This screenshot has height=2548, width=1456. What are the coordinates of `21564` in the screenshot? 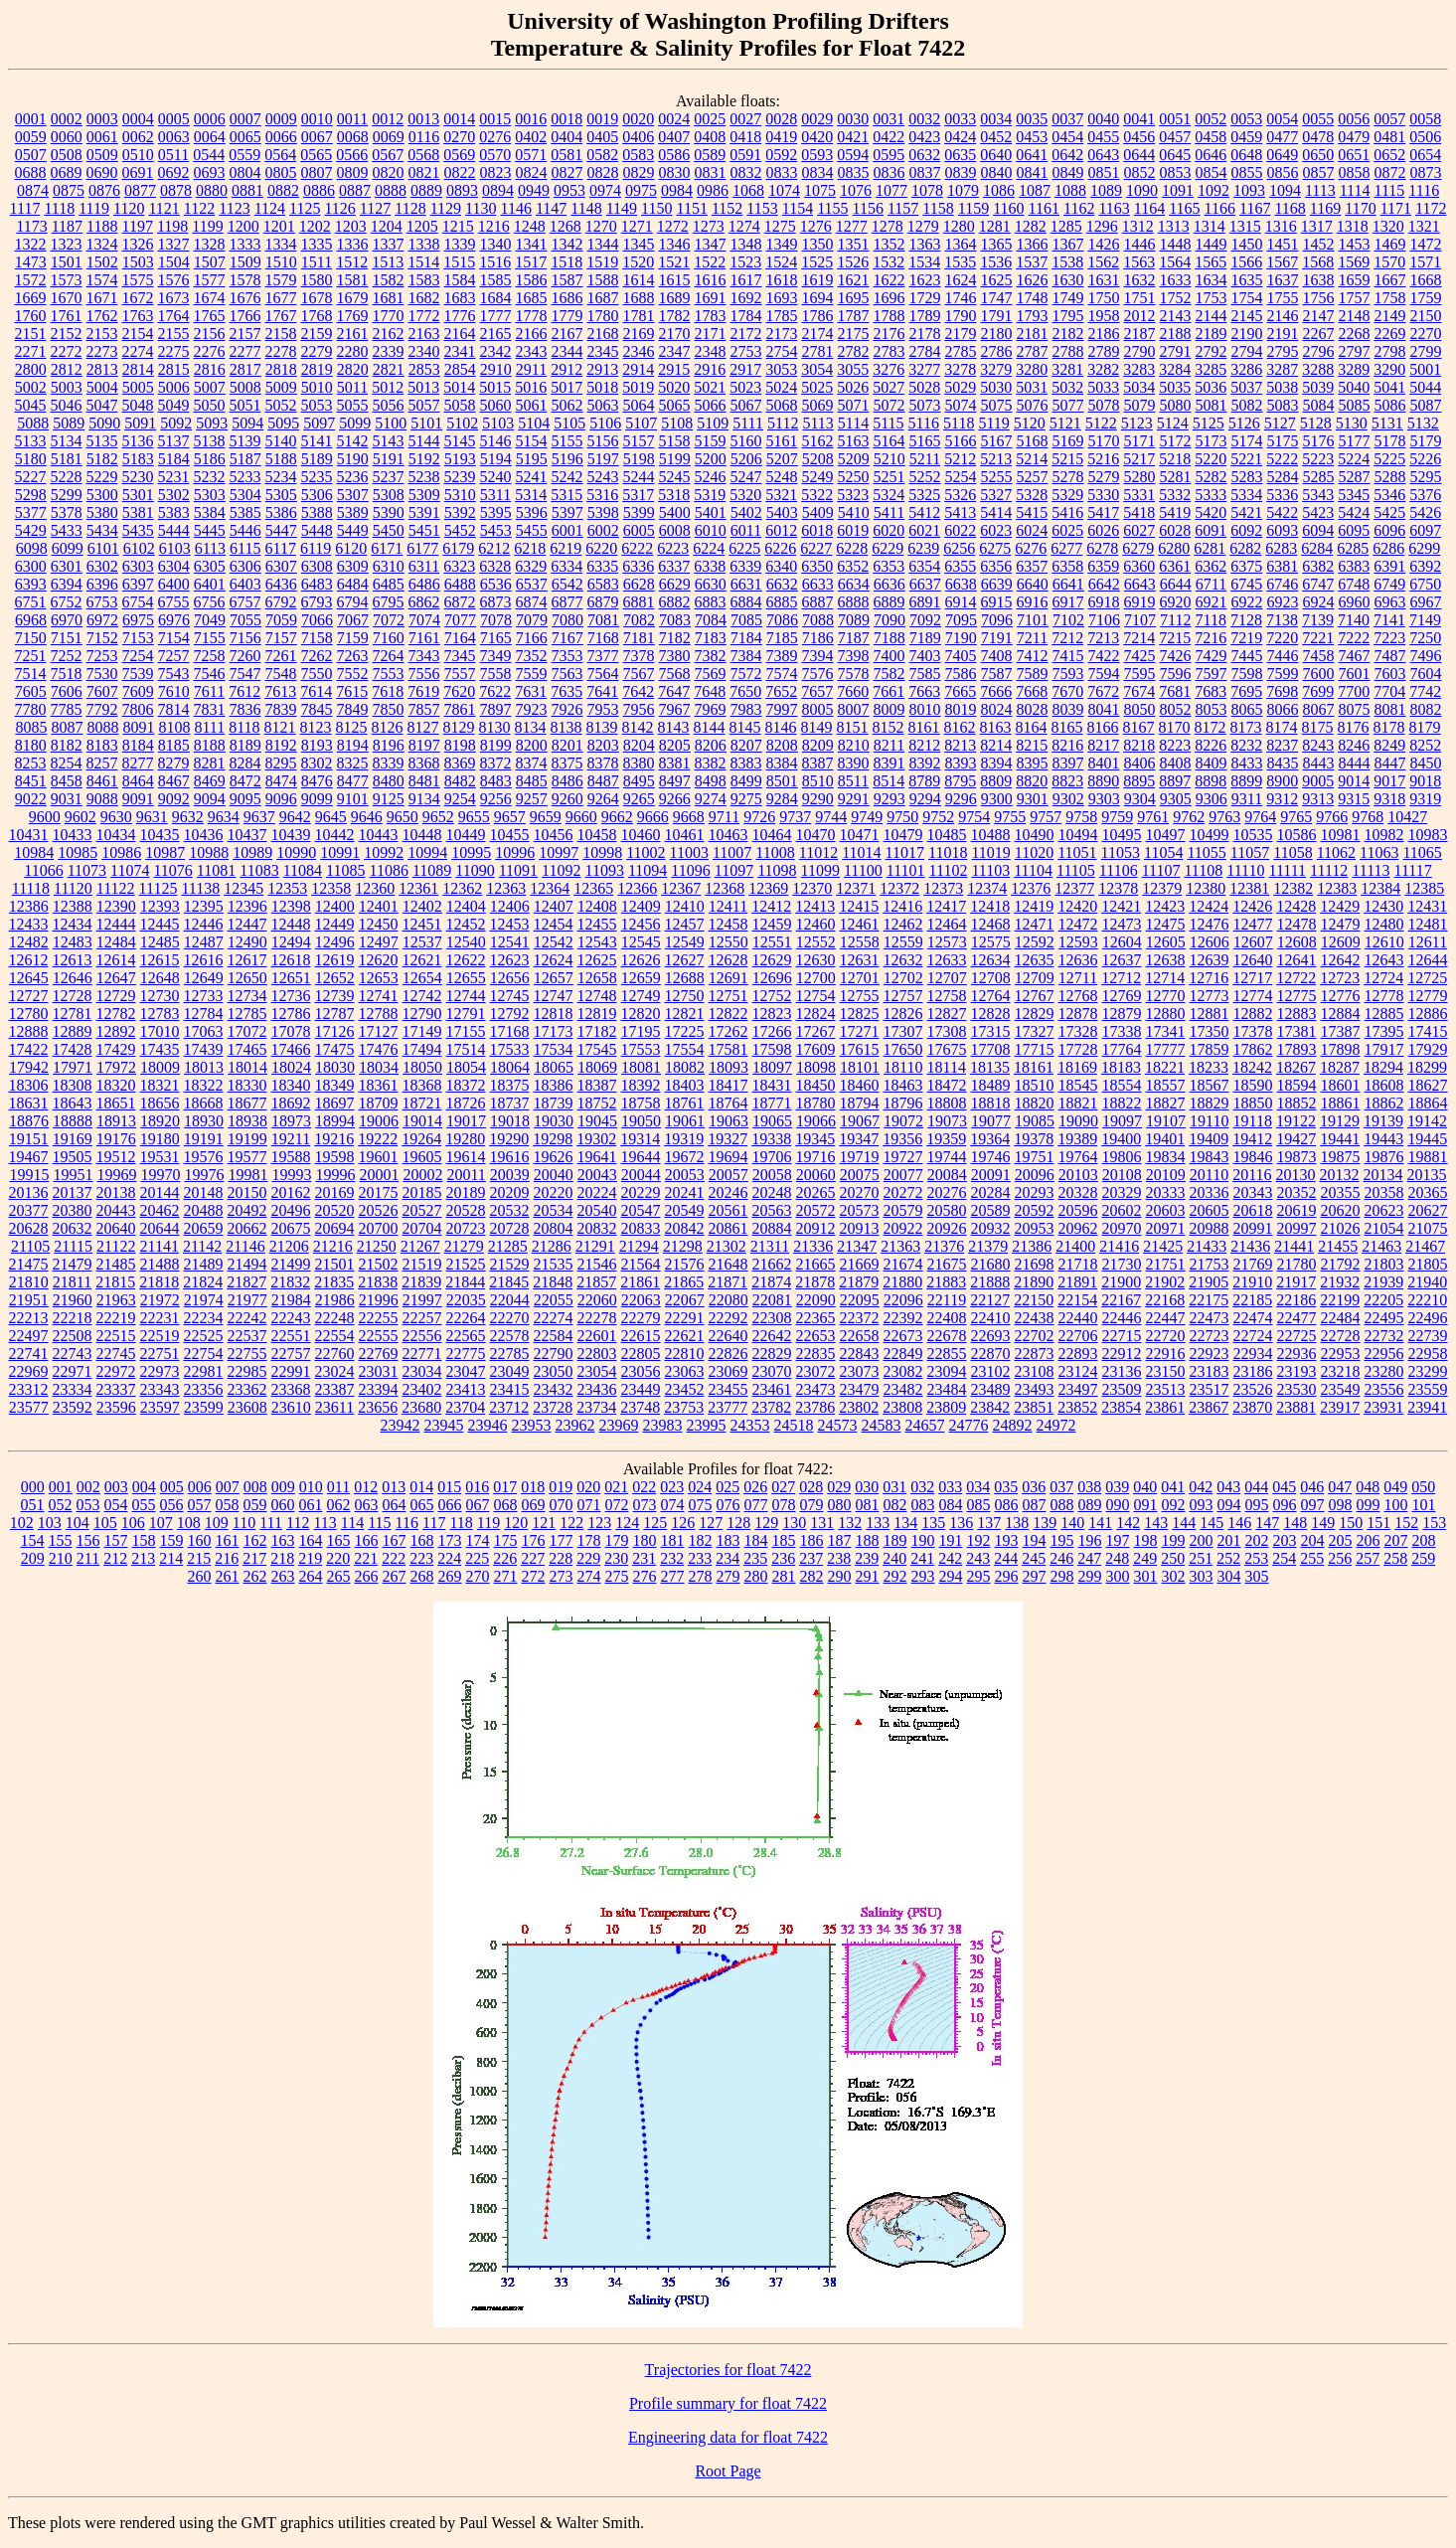 It's located at (641, 1264).